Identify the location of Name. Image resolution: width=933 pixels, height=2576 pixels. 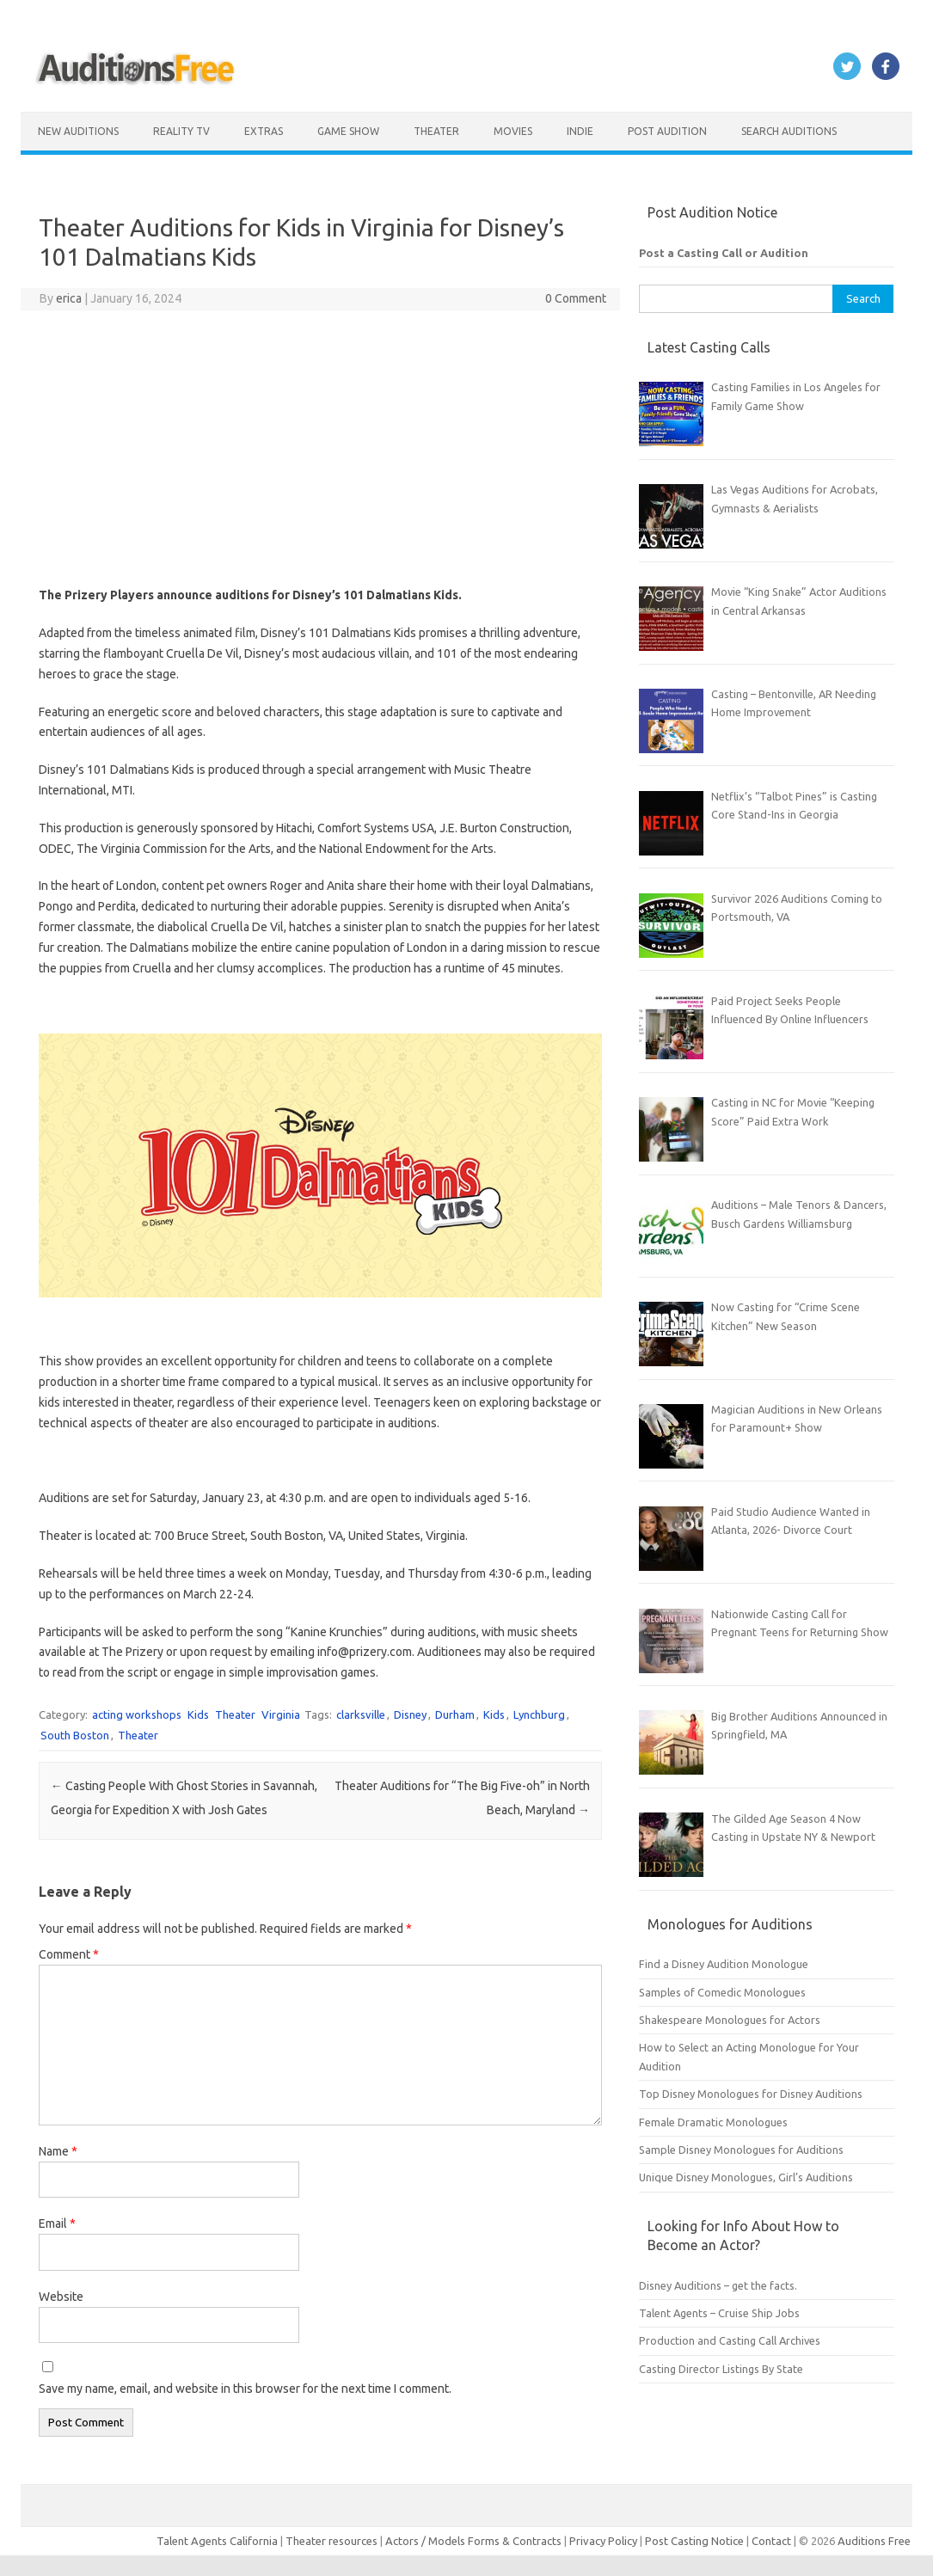
(58, 2151).